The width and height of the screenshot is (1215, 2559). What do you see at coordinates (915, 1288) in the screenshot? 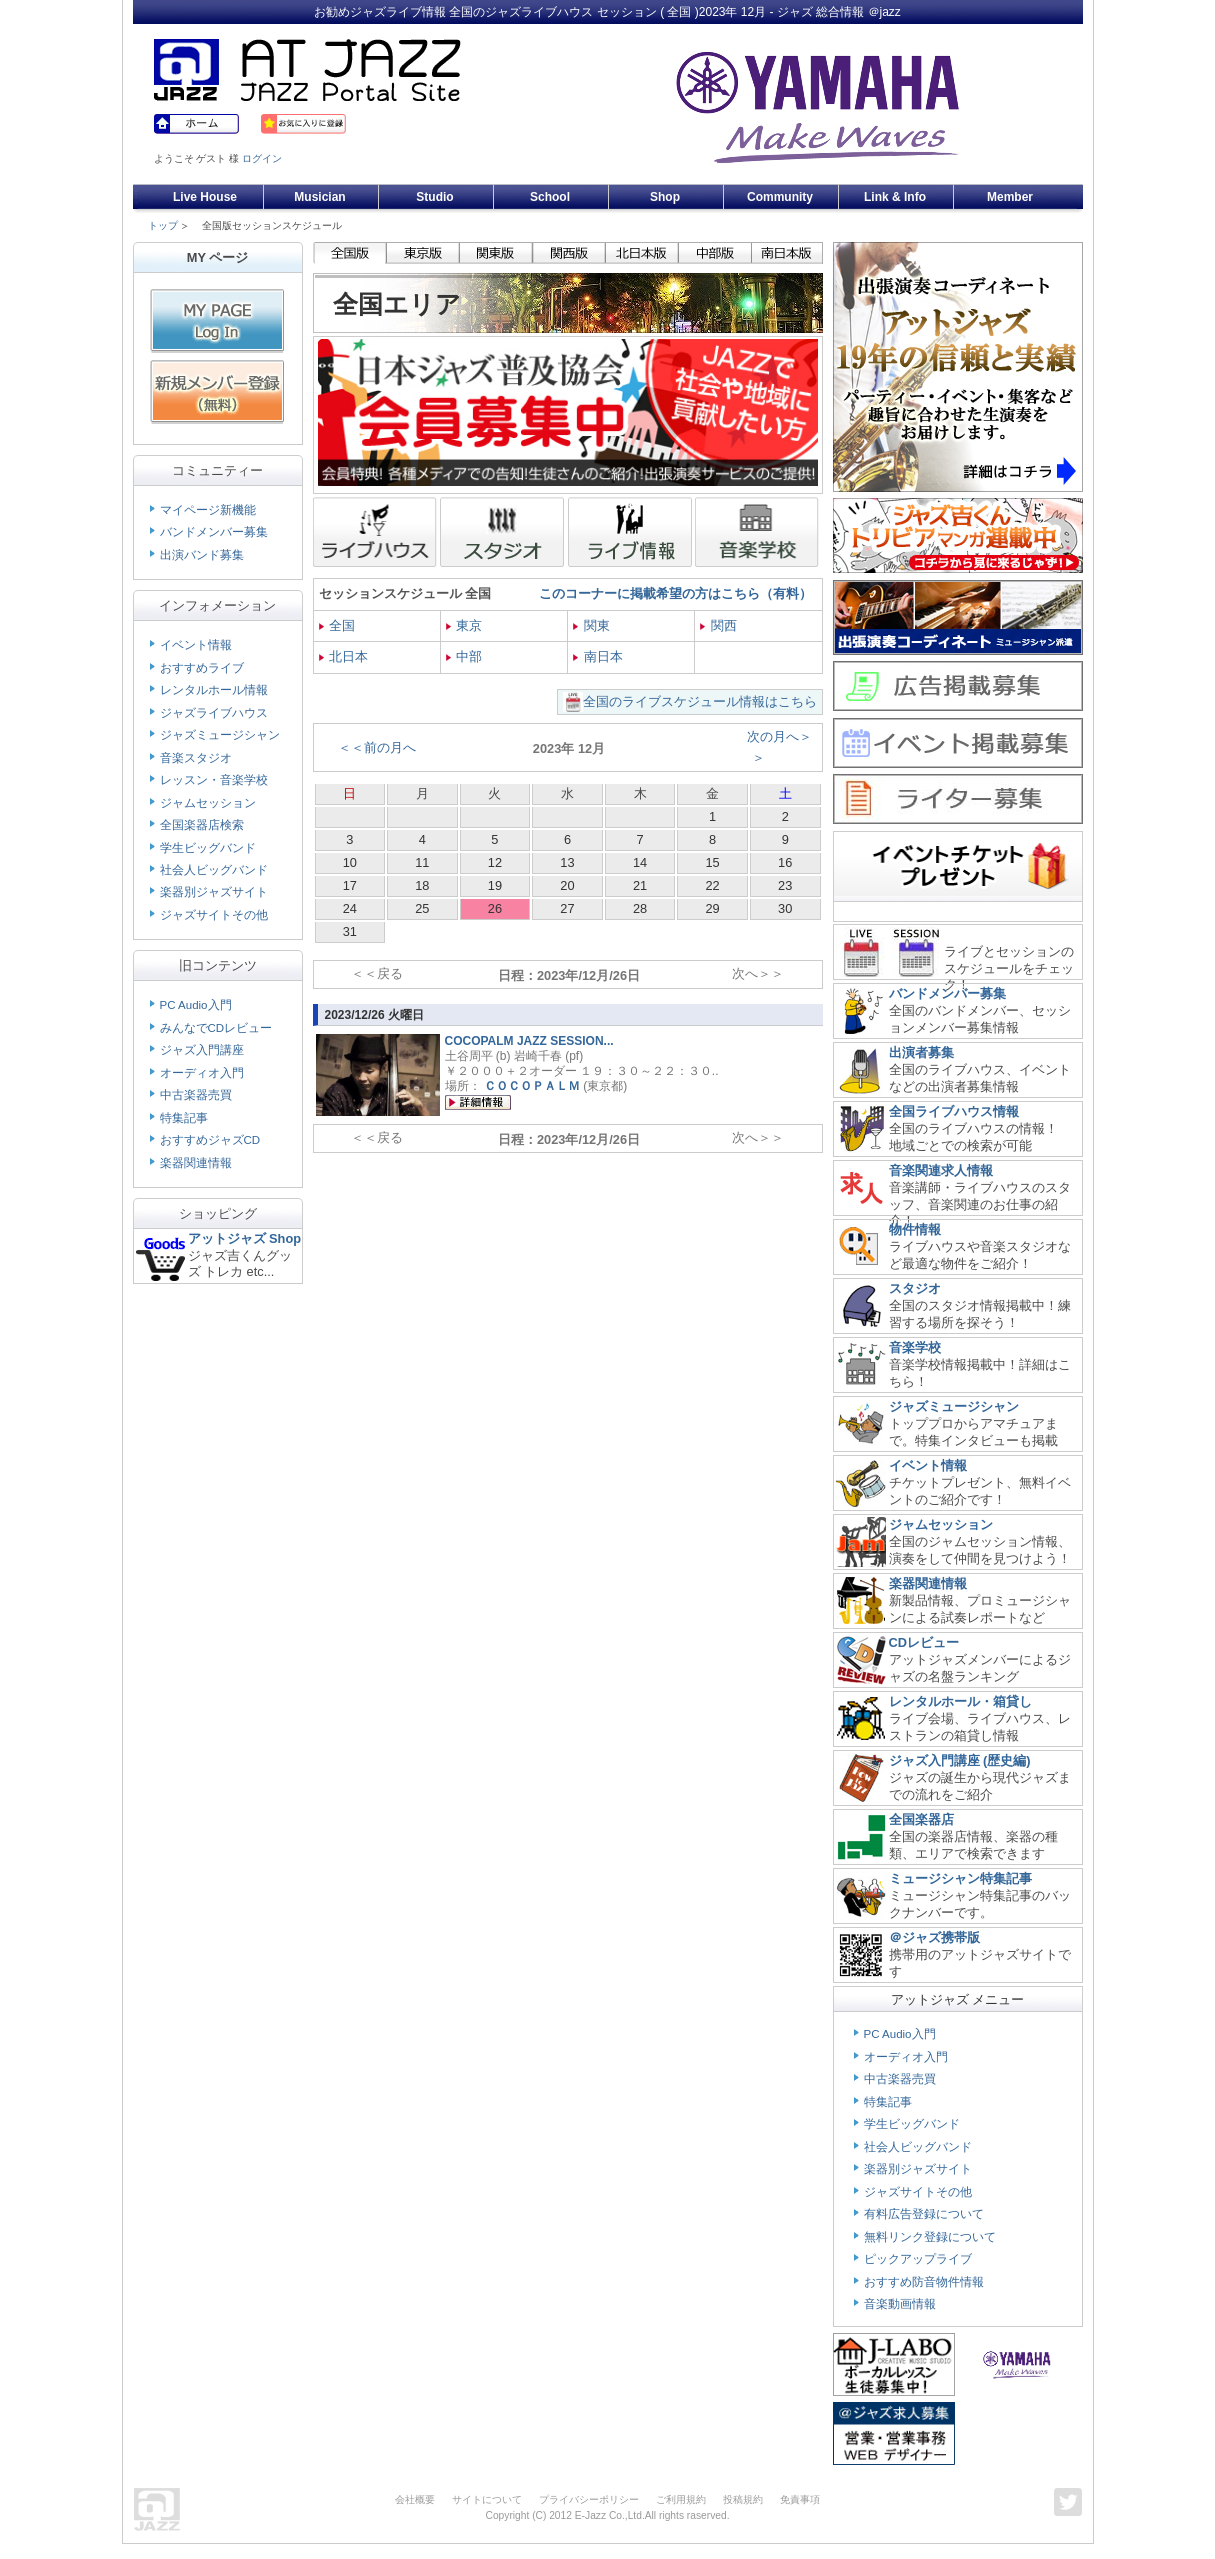
I see `スタジオ` at bounding box center [915, 1288].